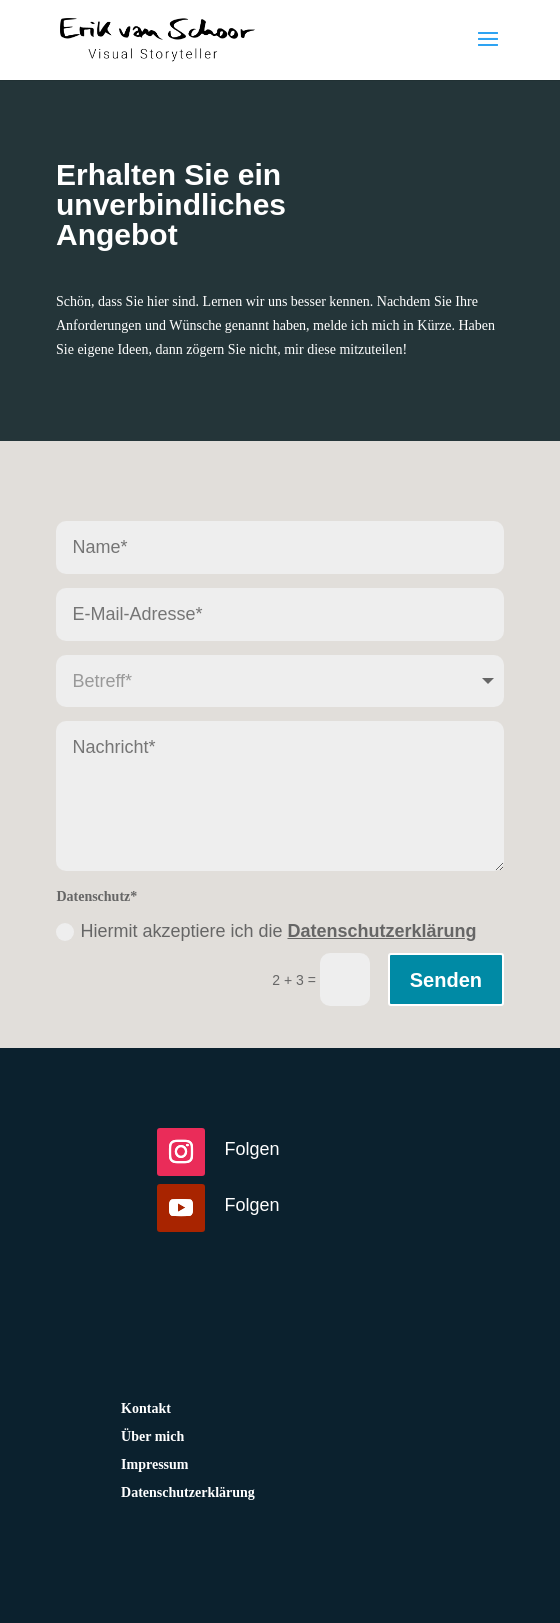  Describe the element at coordinates (152, 1436) in the screenshot. I see `Über mich` at that location.